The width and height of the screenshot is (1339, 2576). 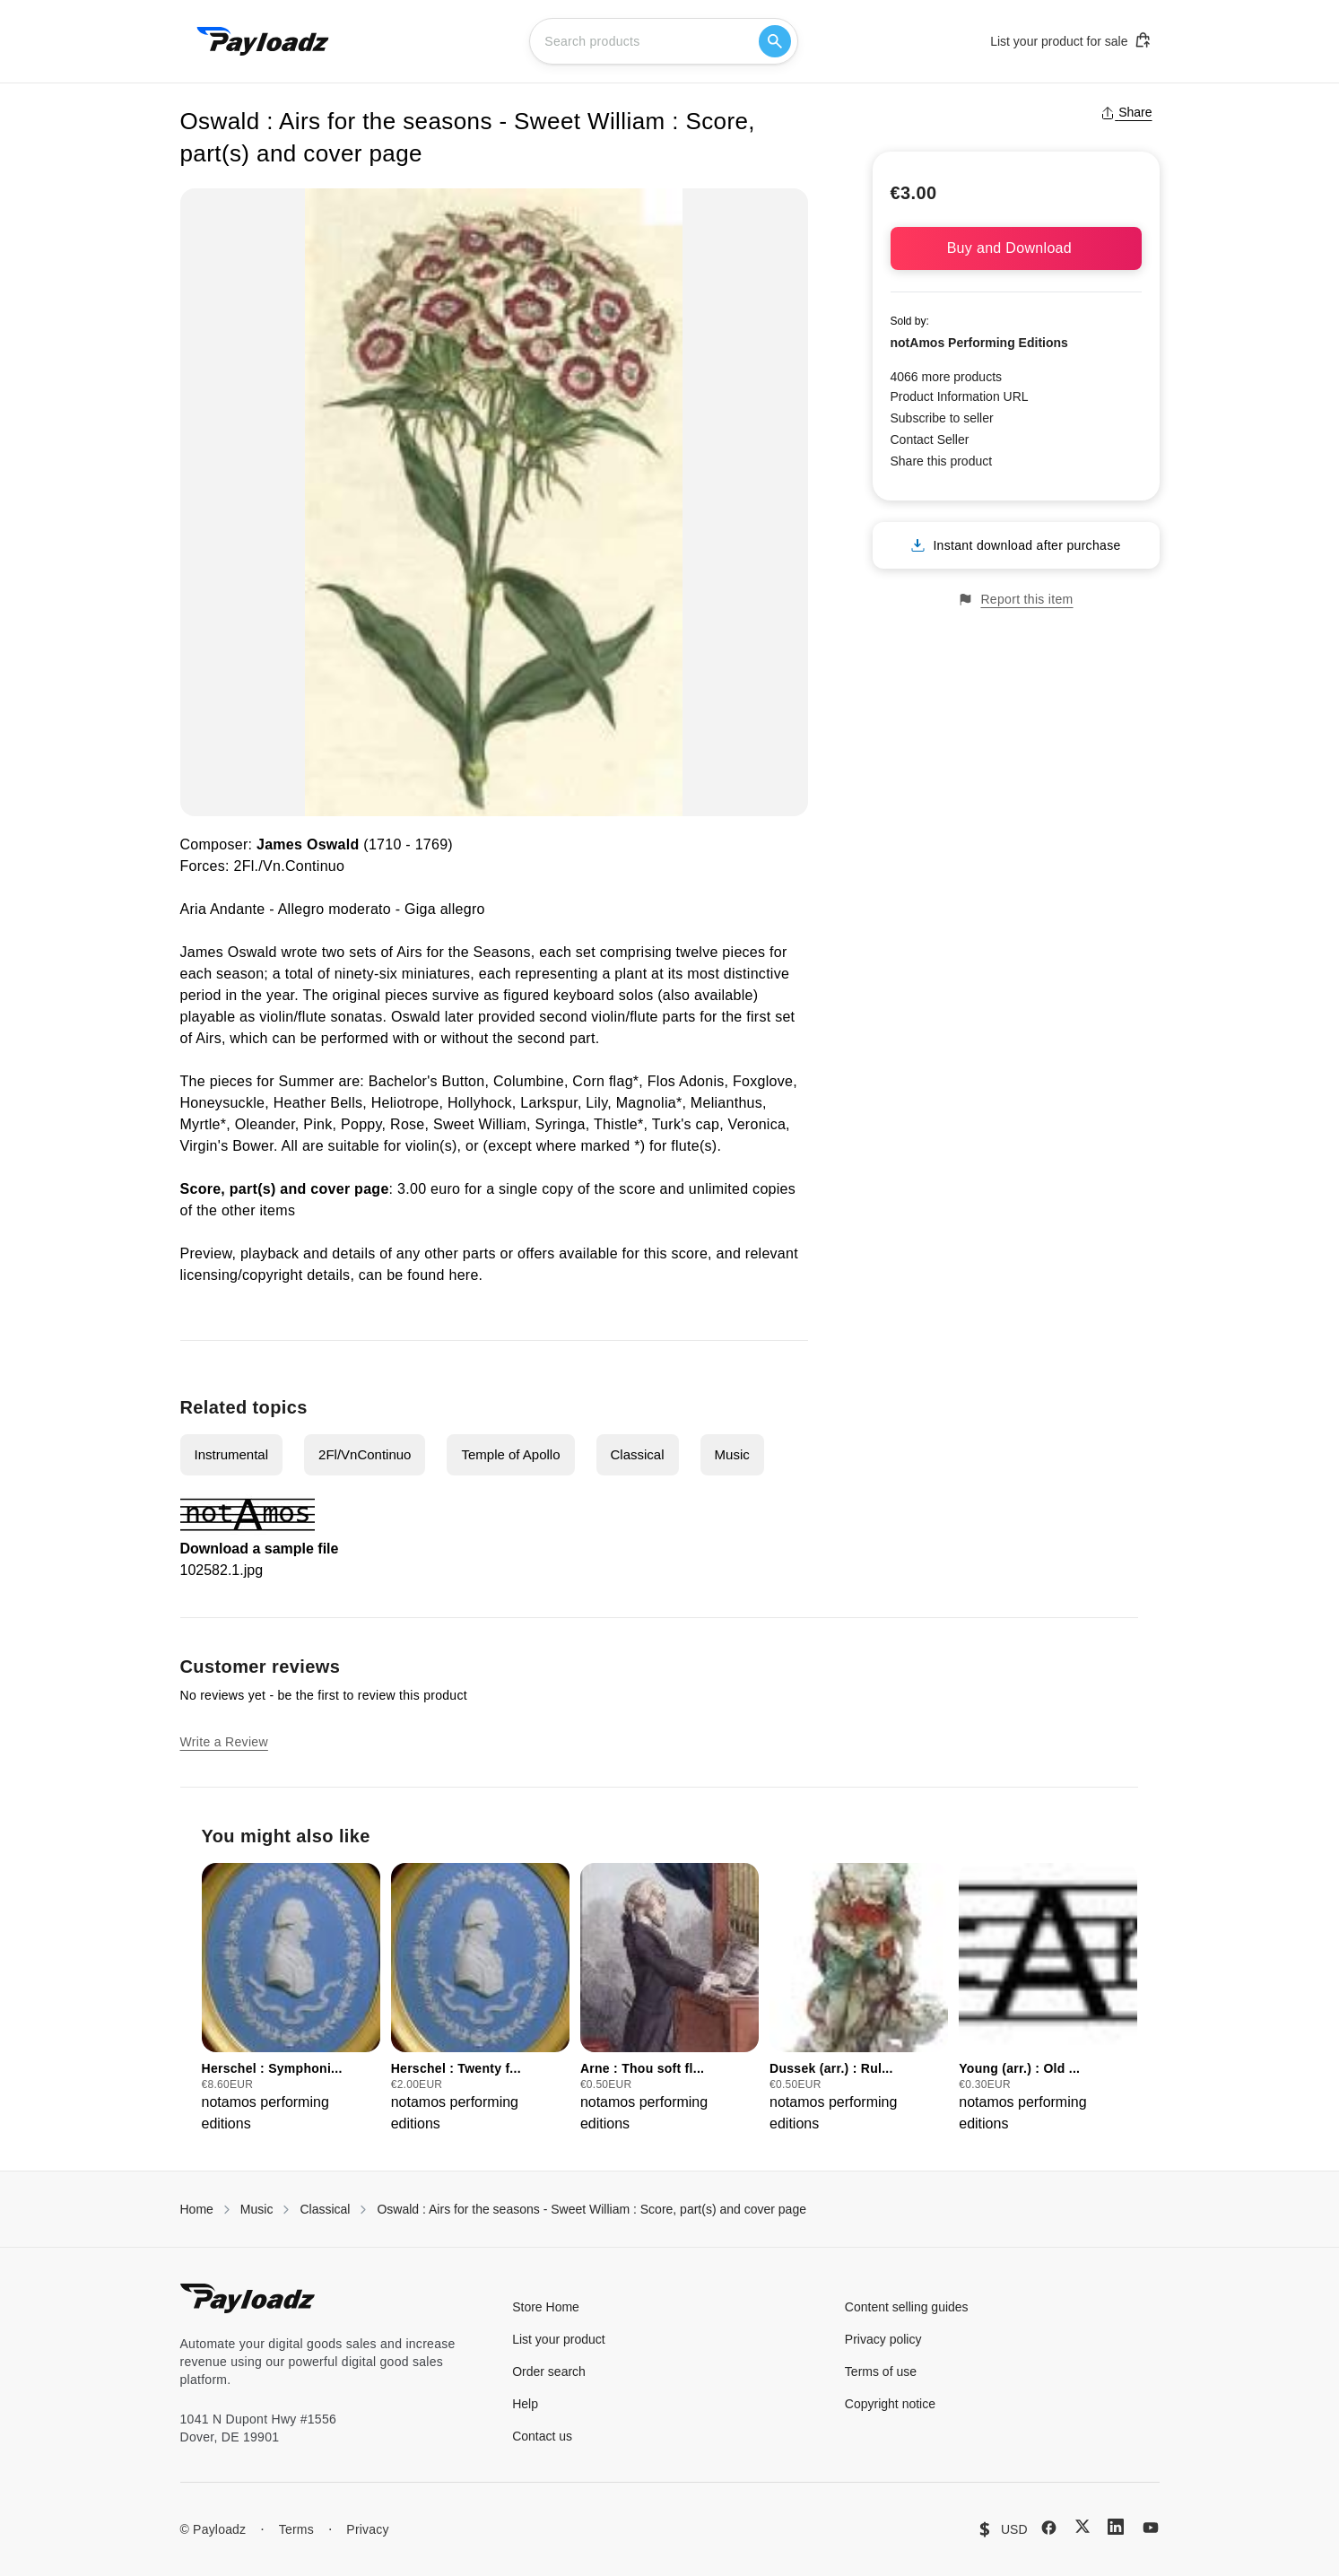 What do you see at coordinates (883, 2339) in the screenshot?
I see `Privacy policy` at bounding box center [883, 2339].